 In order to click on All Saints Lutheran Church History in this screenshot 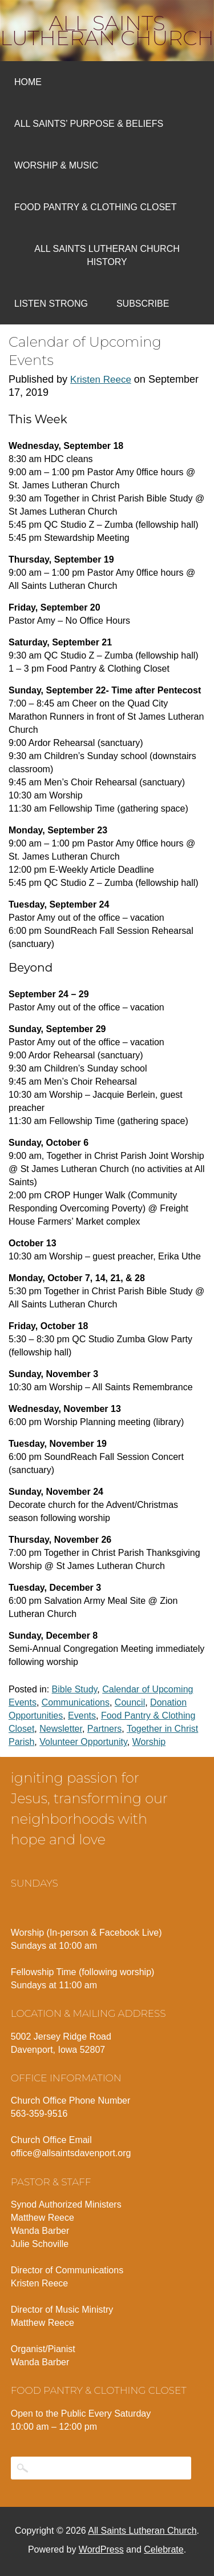, I will do `click(107, 255)`.